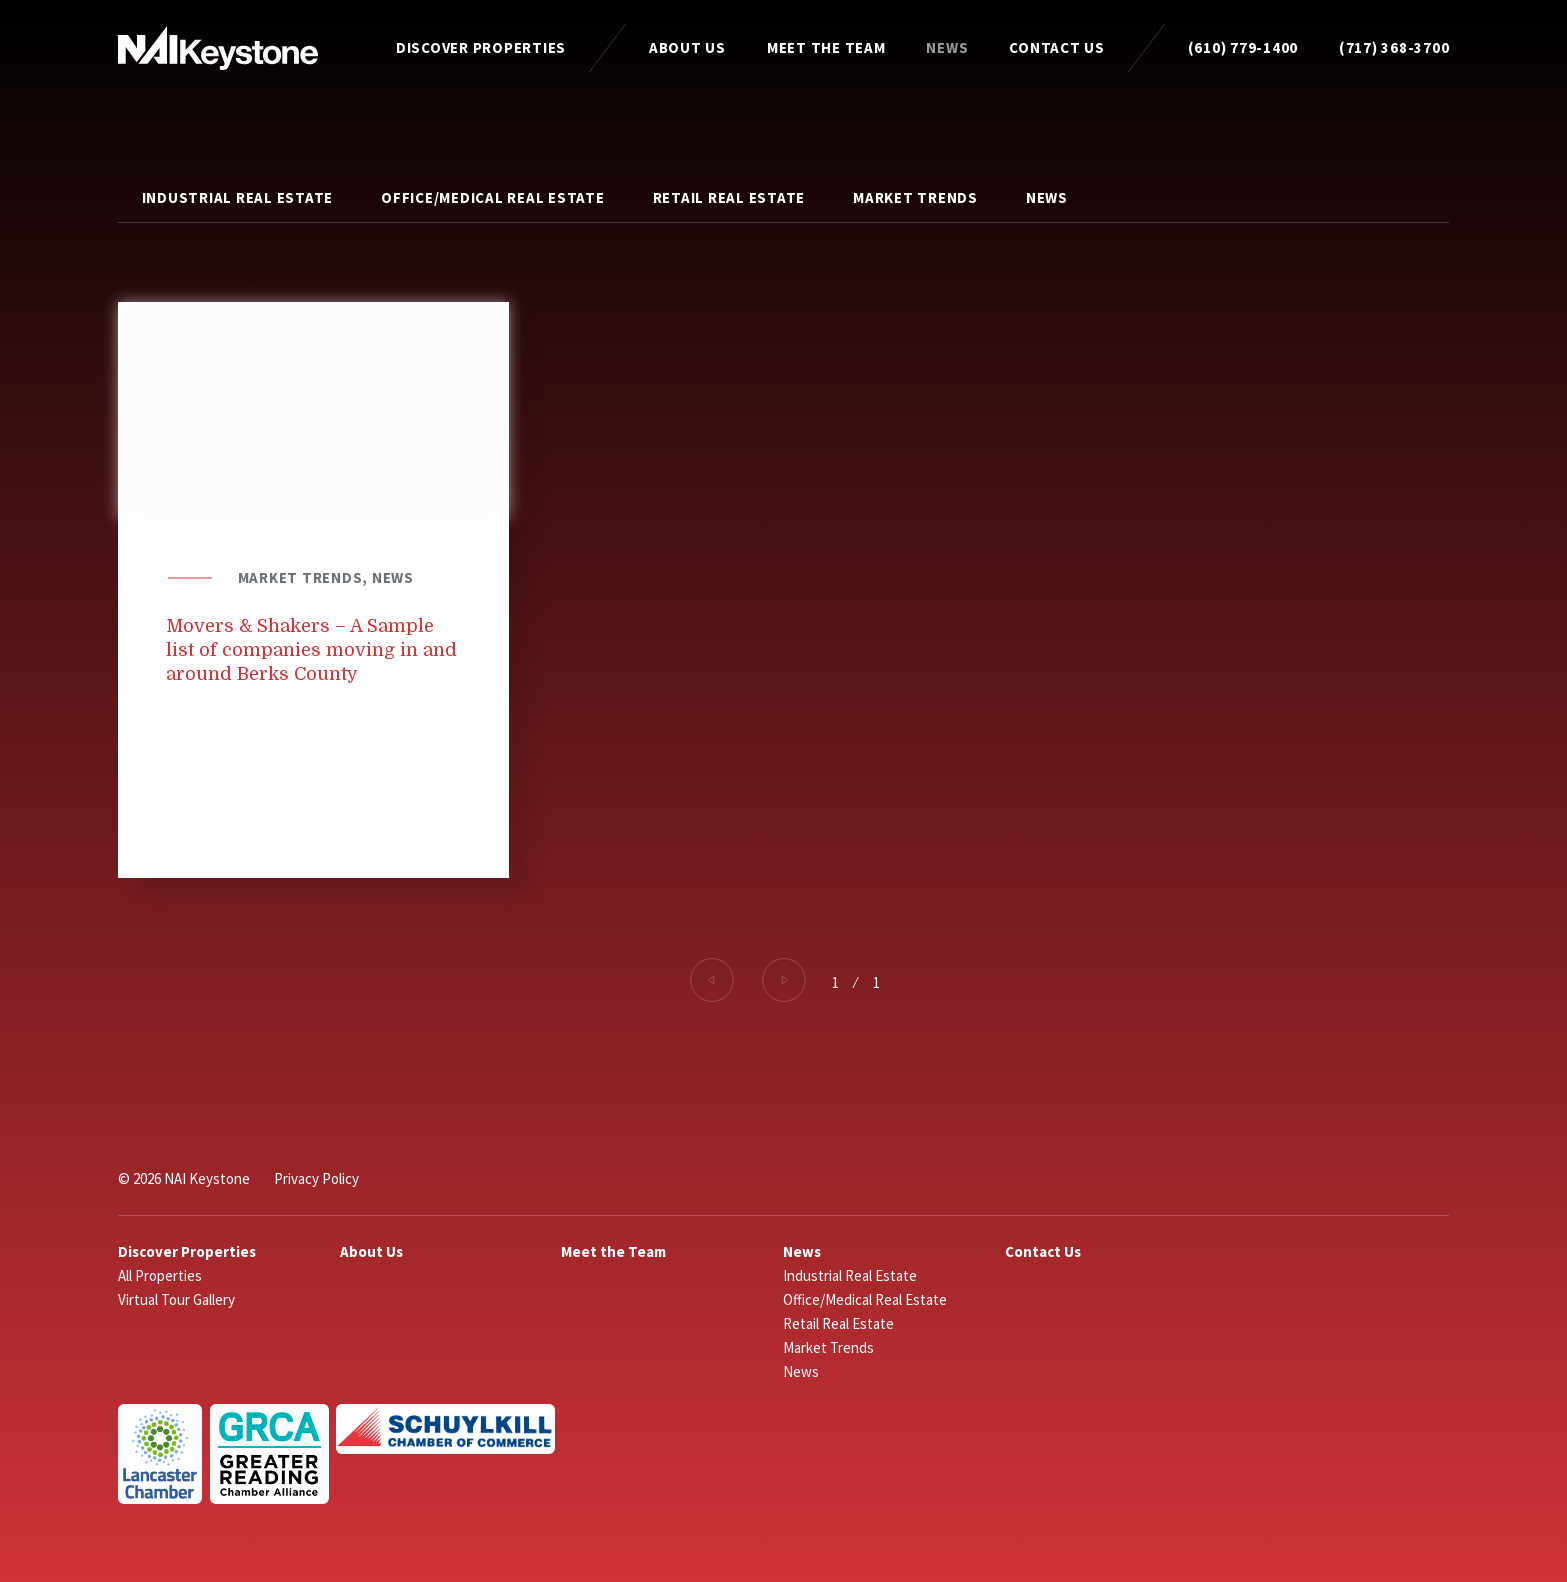 The image size is (1567, 1582). I want to click on Office/Medical Real Estate, so click(493, 197).